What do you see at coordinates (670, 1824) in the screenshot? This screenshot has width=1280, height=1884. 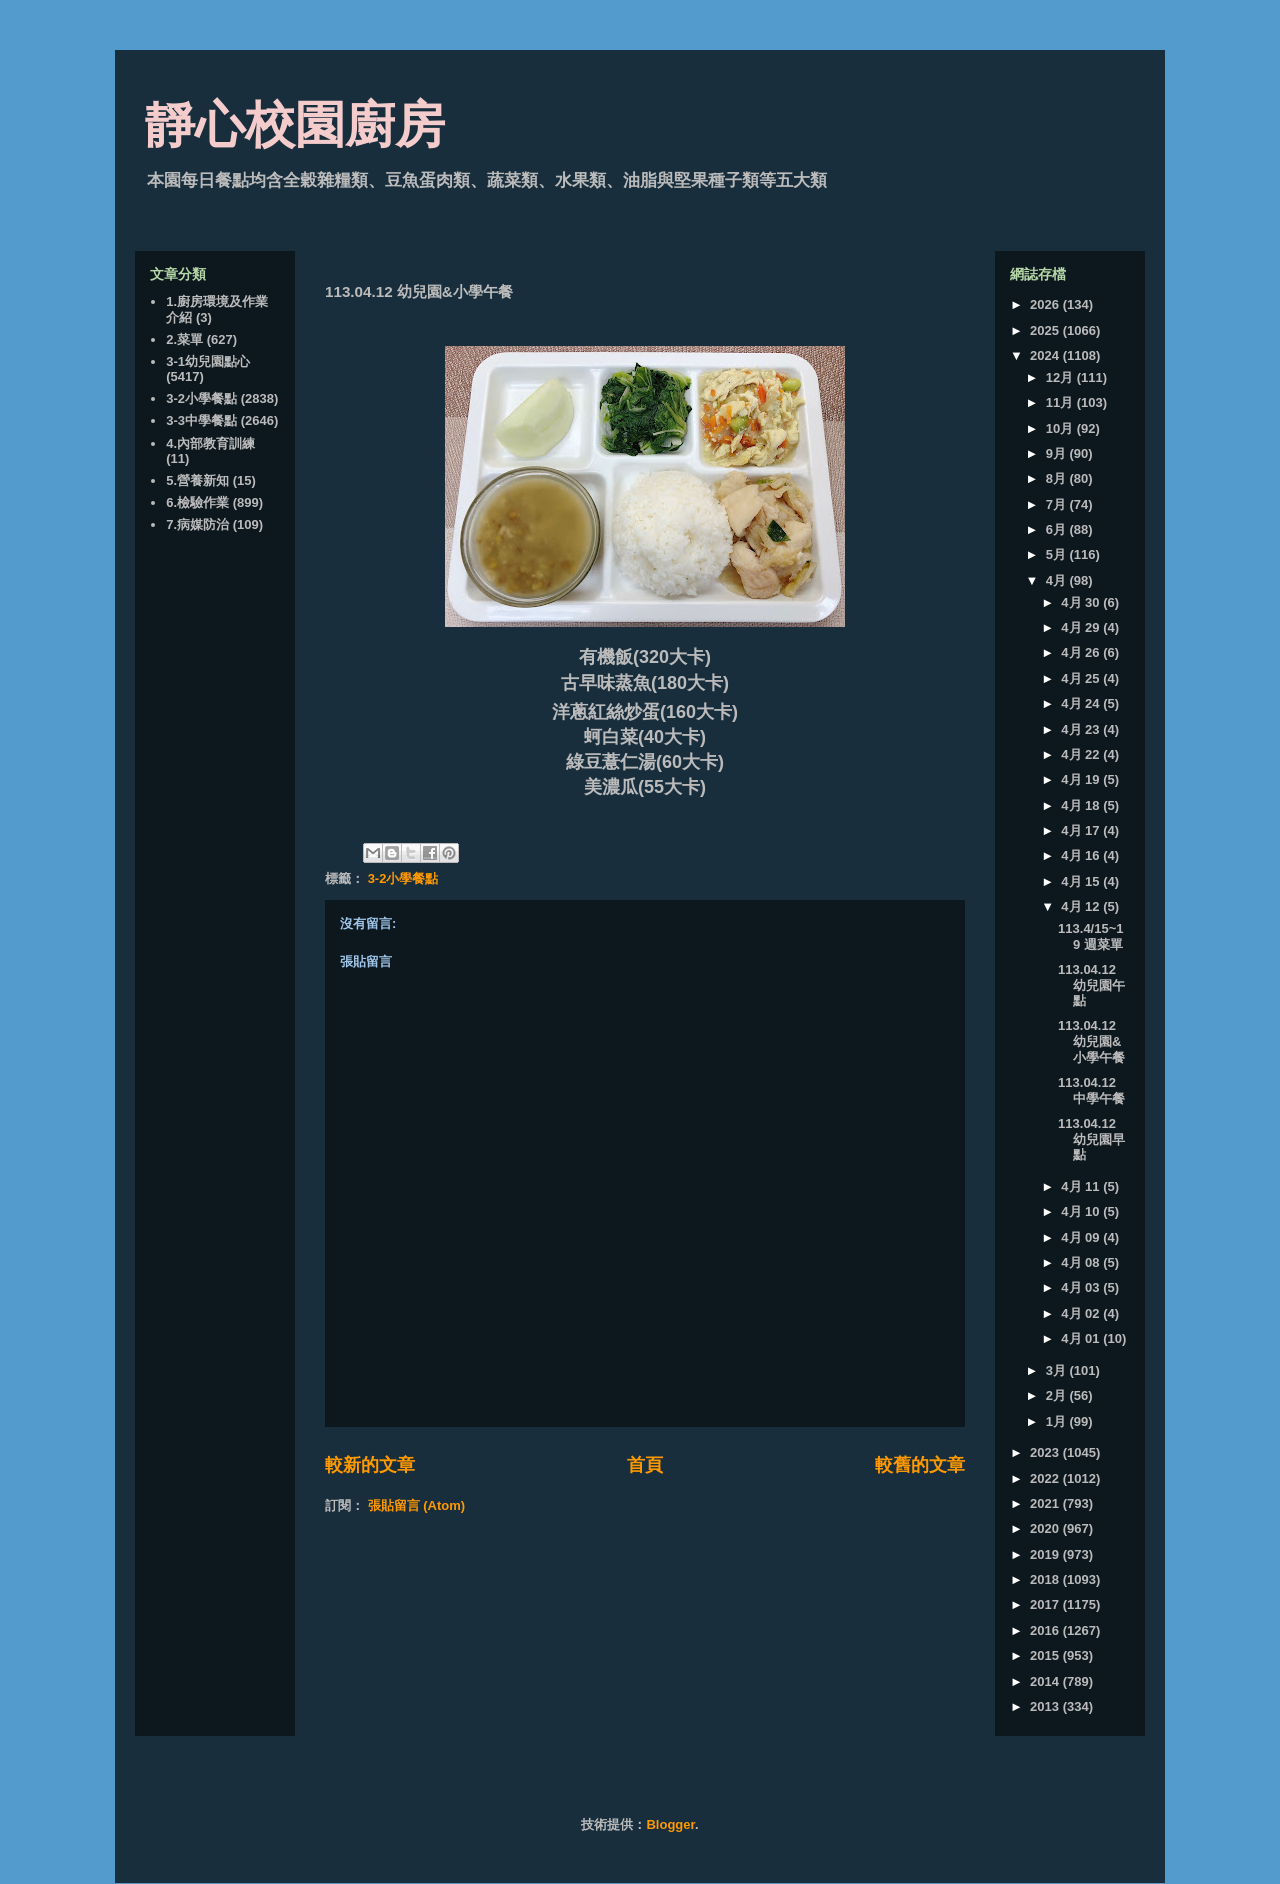 I see `Blogger` at bounding box center [670, 1824].